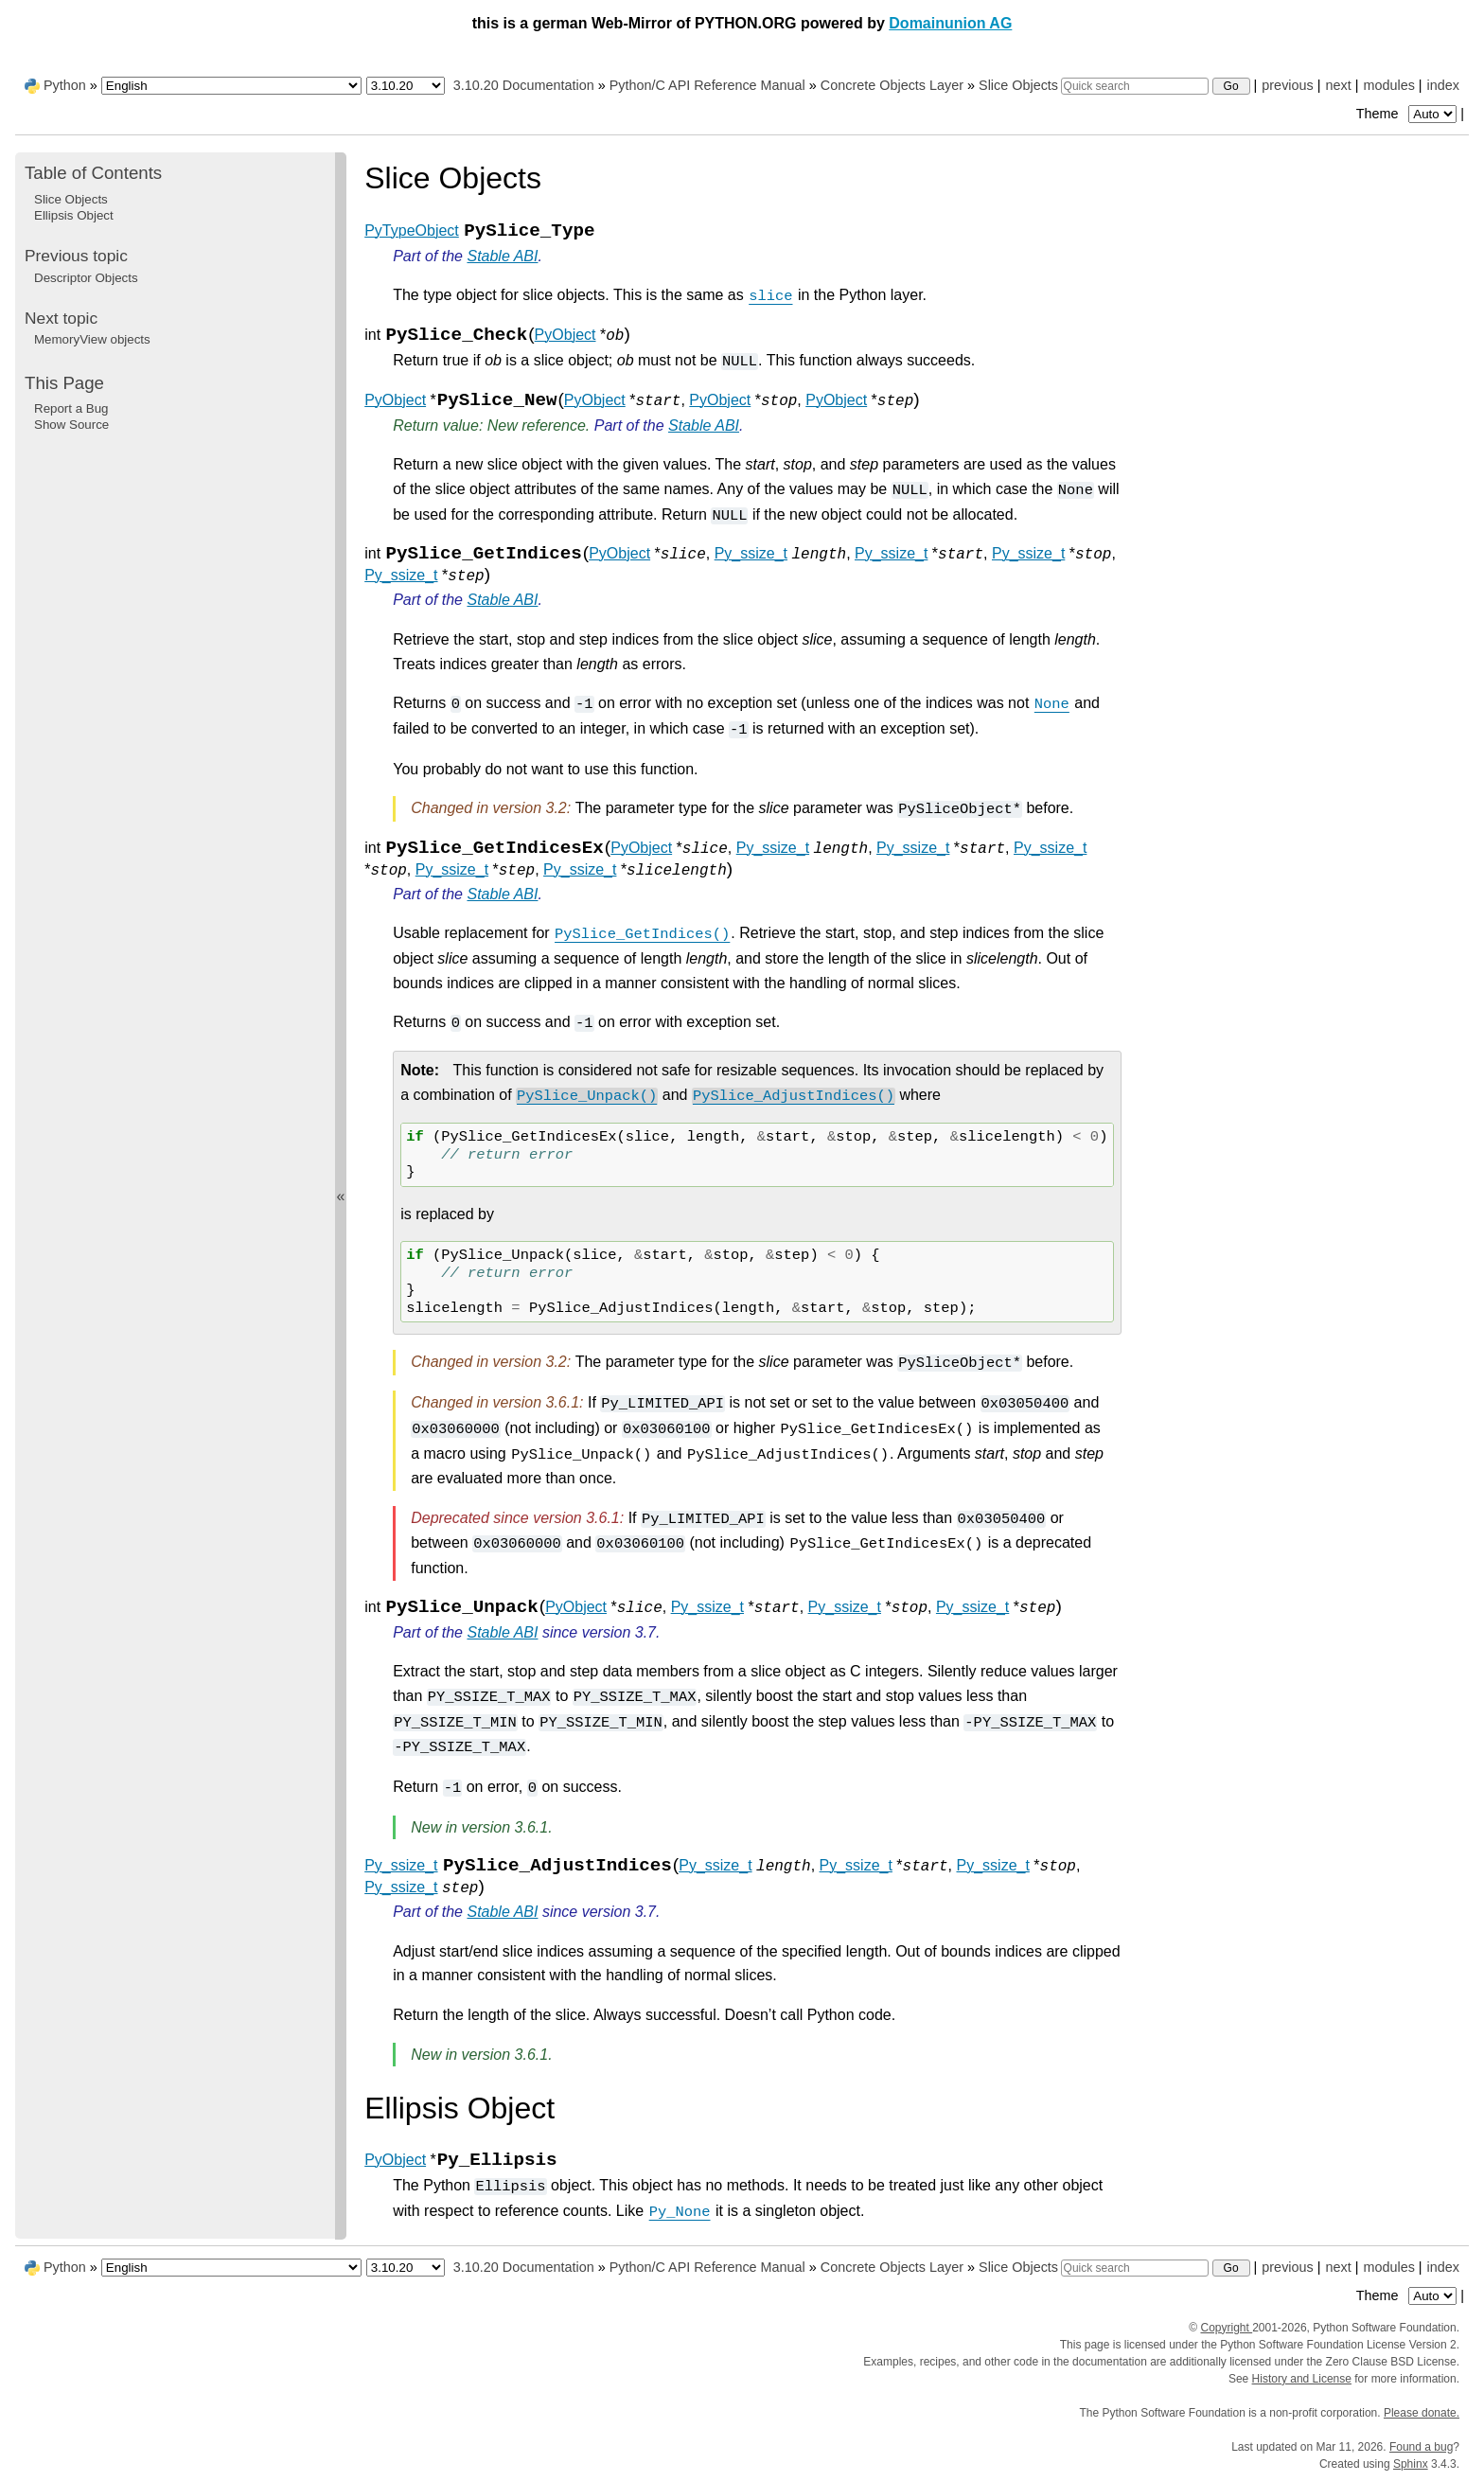  What do you see at coordinates (1421, 2447) in the screenshot?
I see `Found a bug` at bounding box center [1421, 2447].